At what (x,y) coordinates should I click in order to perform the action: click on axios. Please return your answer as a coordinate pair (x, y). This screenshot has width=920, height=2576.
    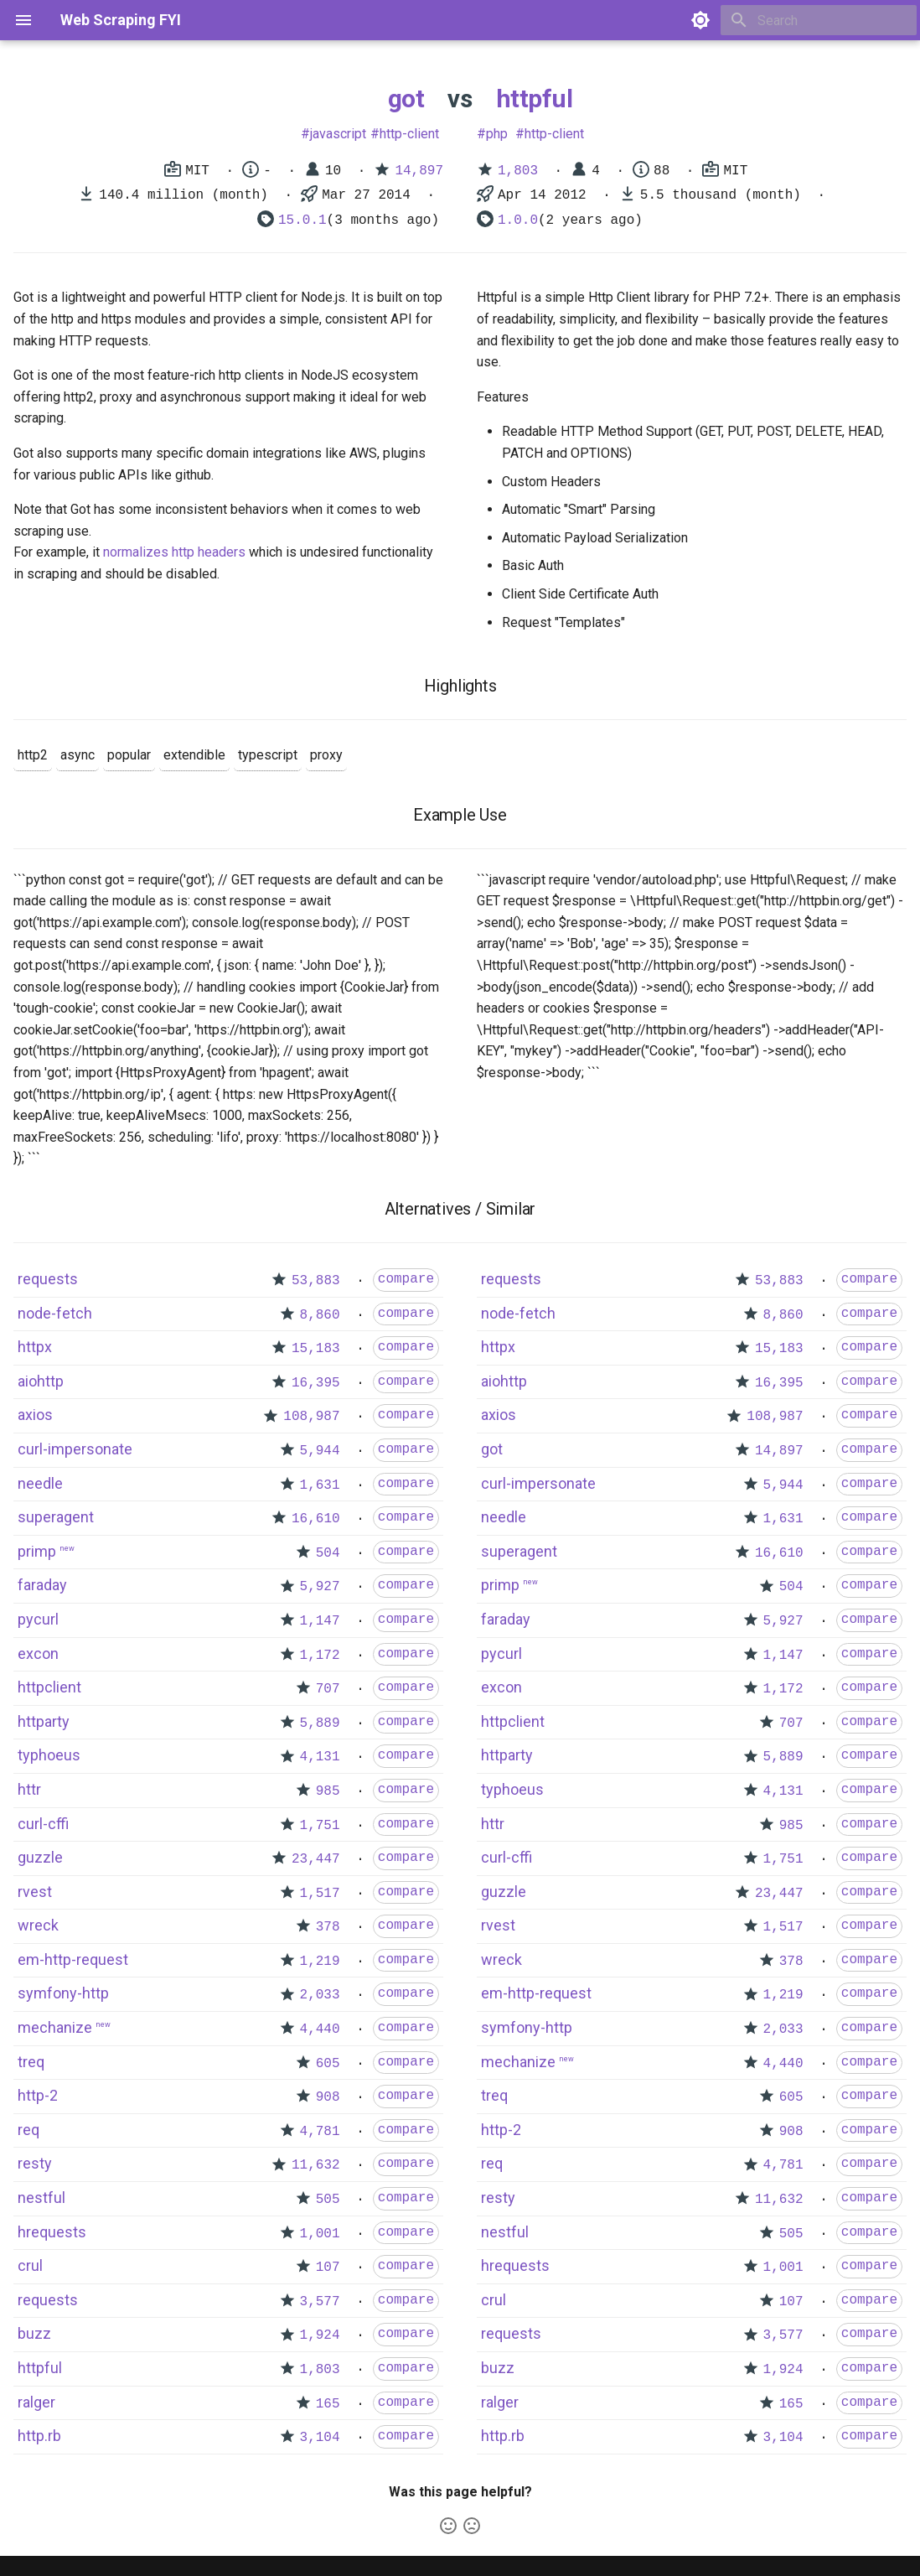
    Looking at the image, I should click on (35, 1414).